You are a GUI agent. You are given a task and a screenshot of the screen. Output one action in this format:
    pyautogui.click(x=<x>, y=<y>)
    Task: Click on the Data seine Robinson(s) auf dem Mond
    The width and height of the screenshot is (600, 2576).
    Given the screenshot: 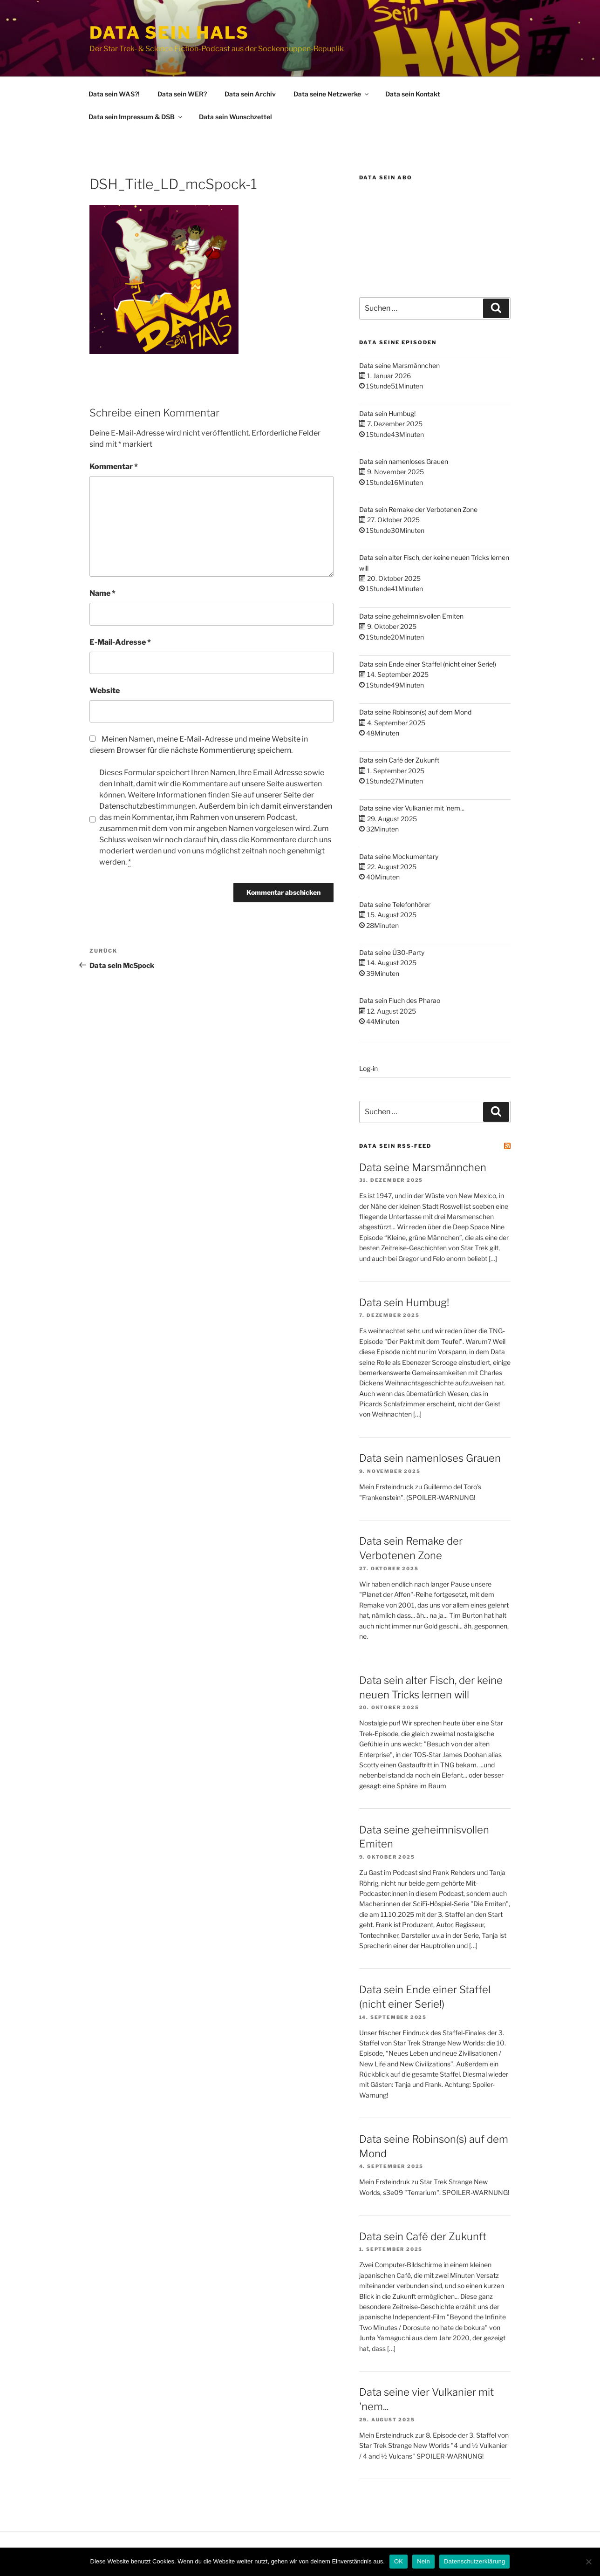 What is the action you would take?
    pyautogui.click(x=415, y=712)
    